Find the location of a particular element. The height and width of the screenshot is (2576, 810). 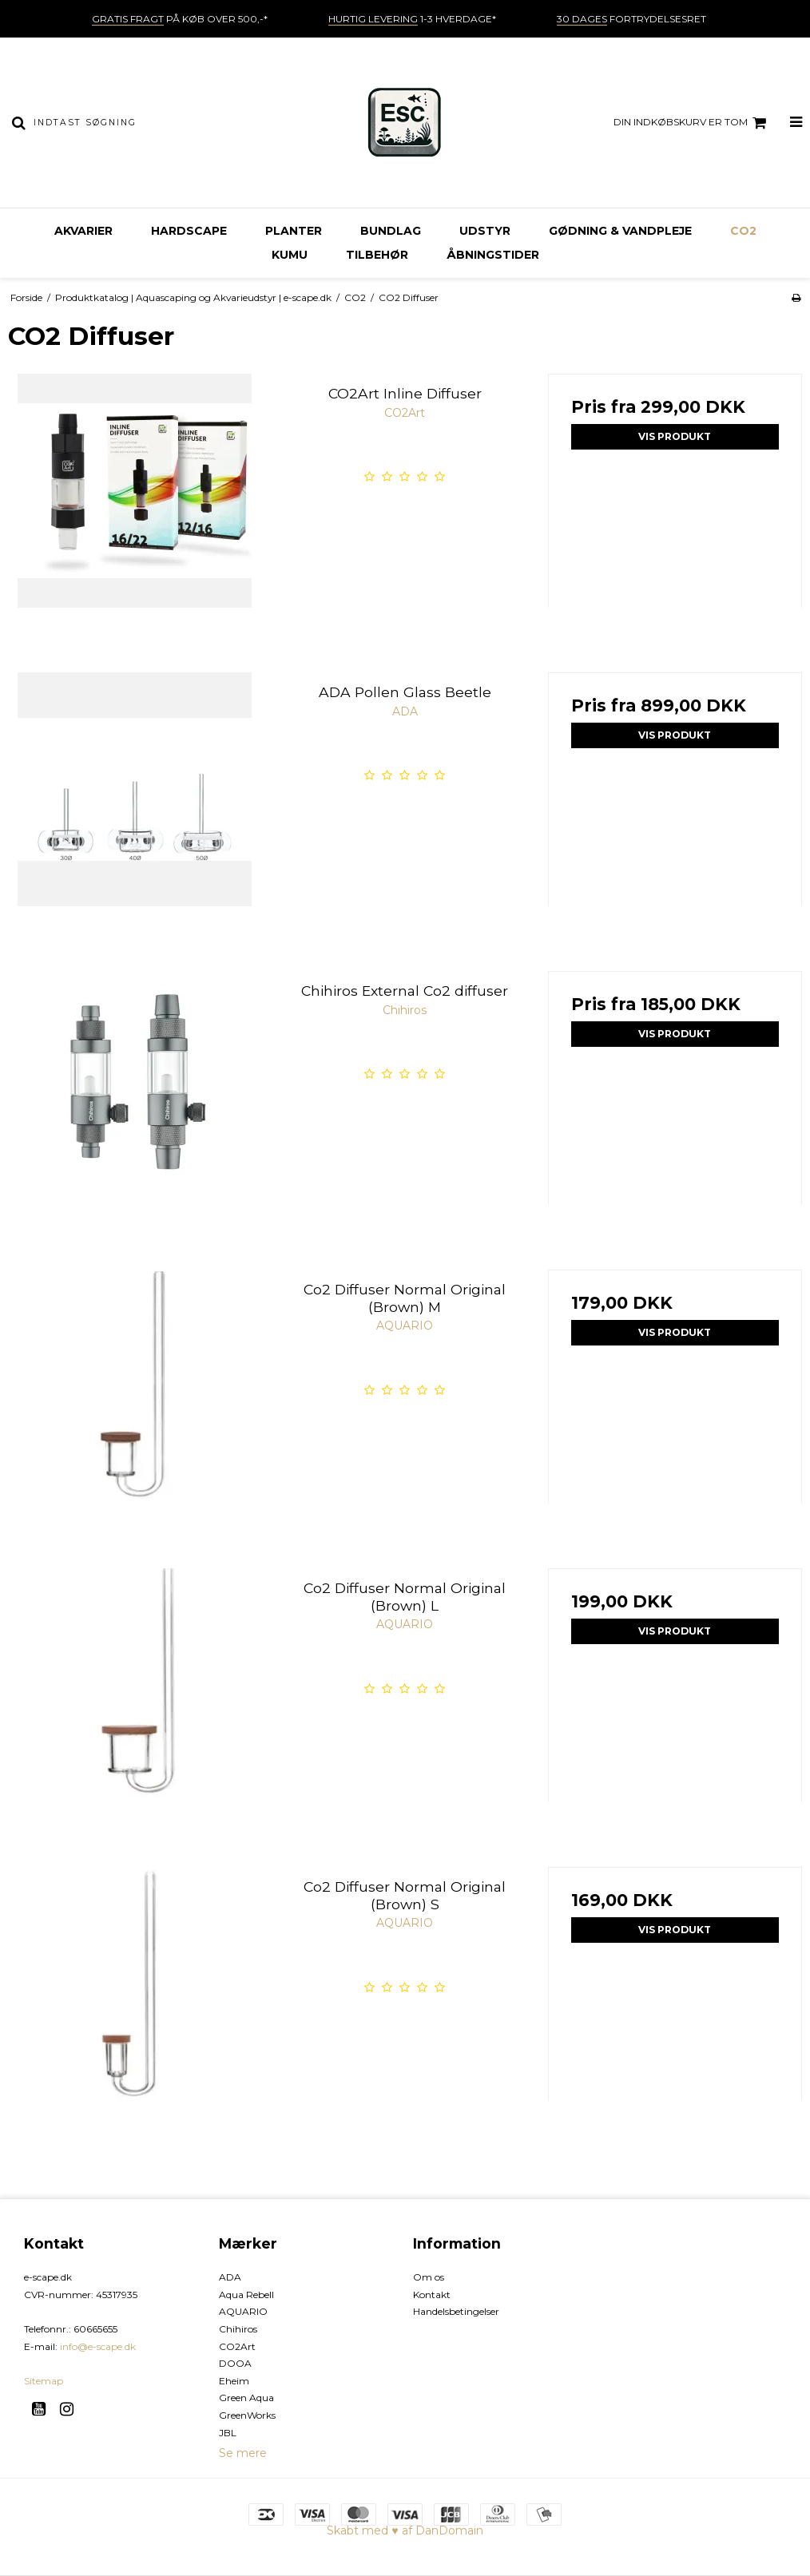

Vis produkt is located at coordinates (674, 436).